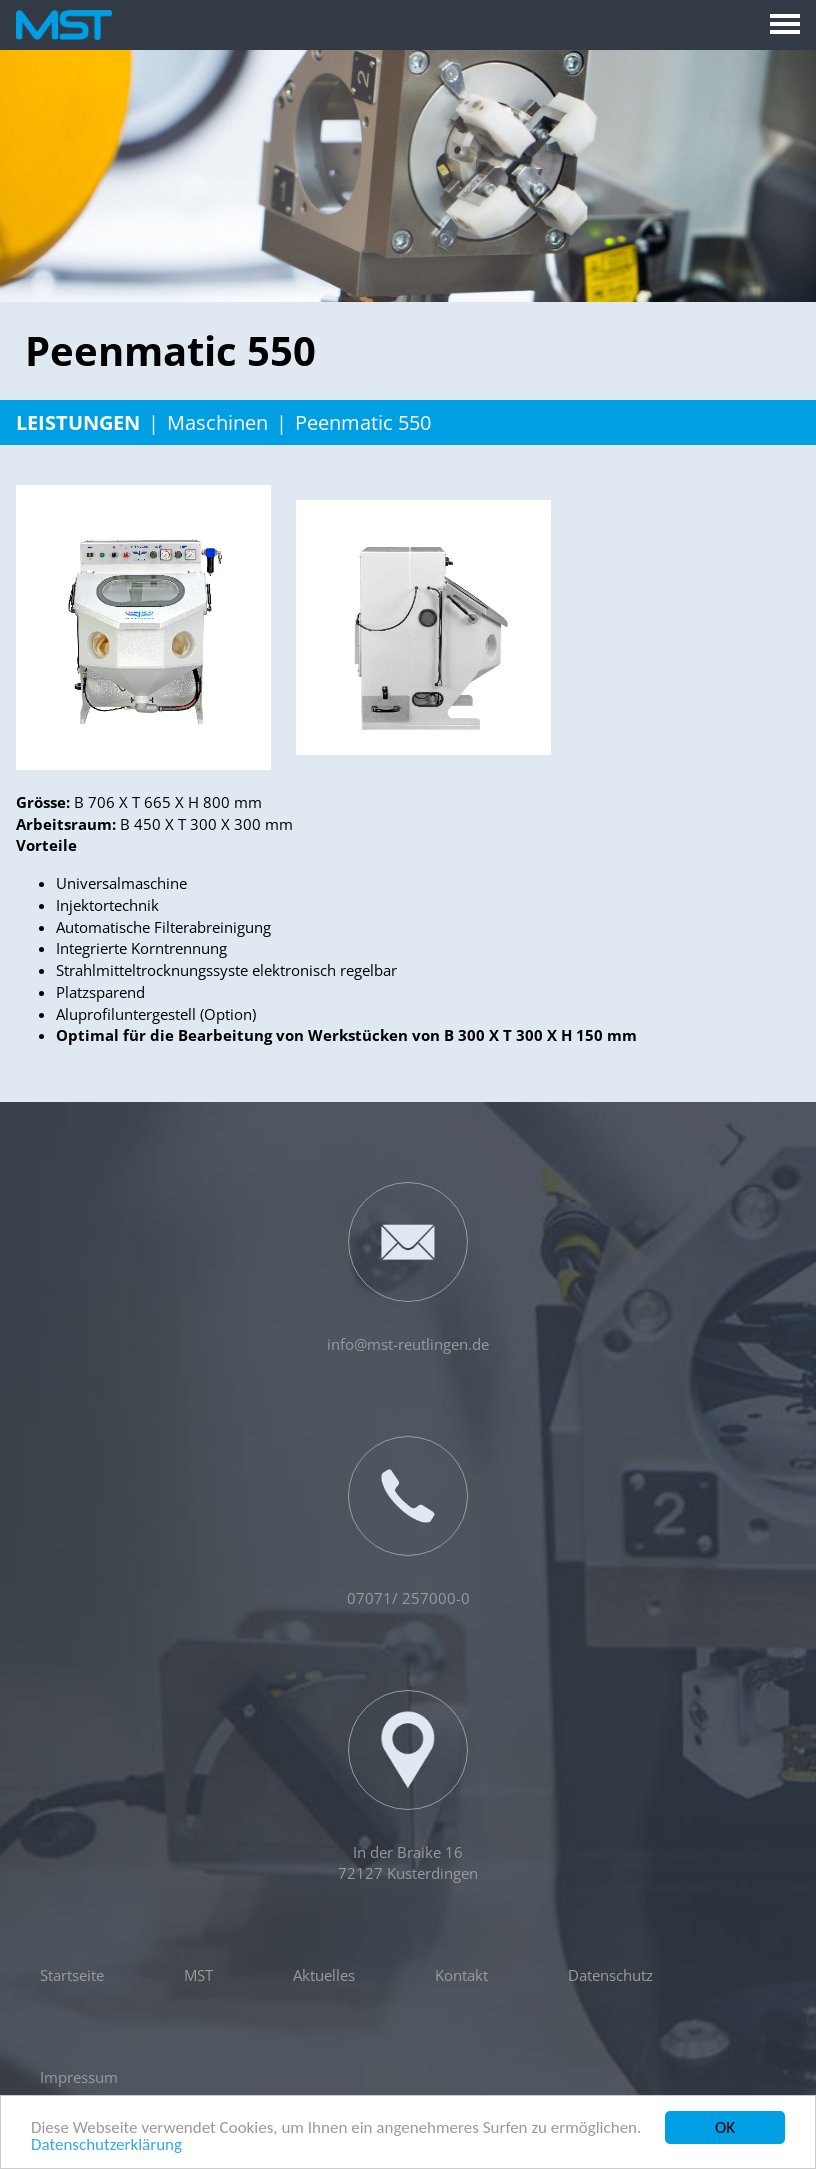 This screenshot has height=2169, width=816. I want to click on Maschinen, so click(217, 422).